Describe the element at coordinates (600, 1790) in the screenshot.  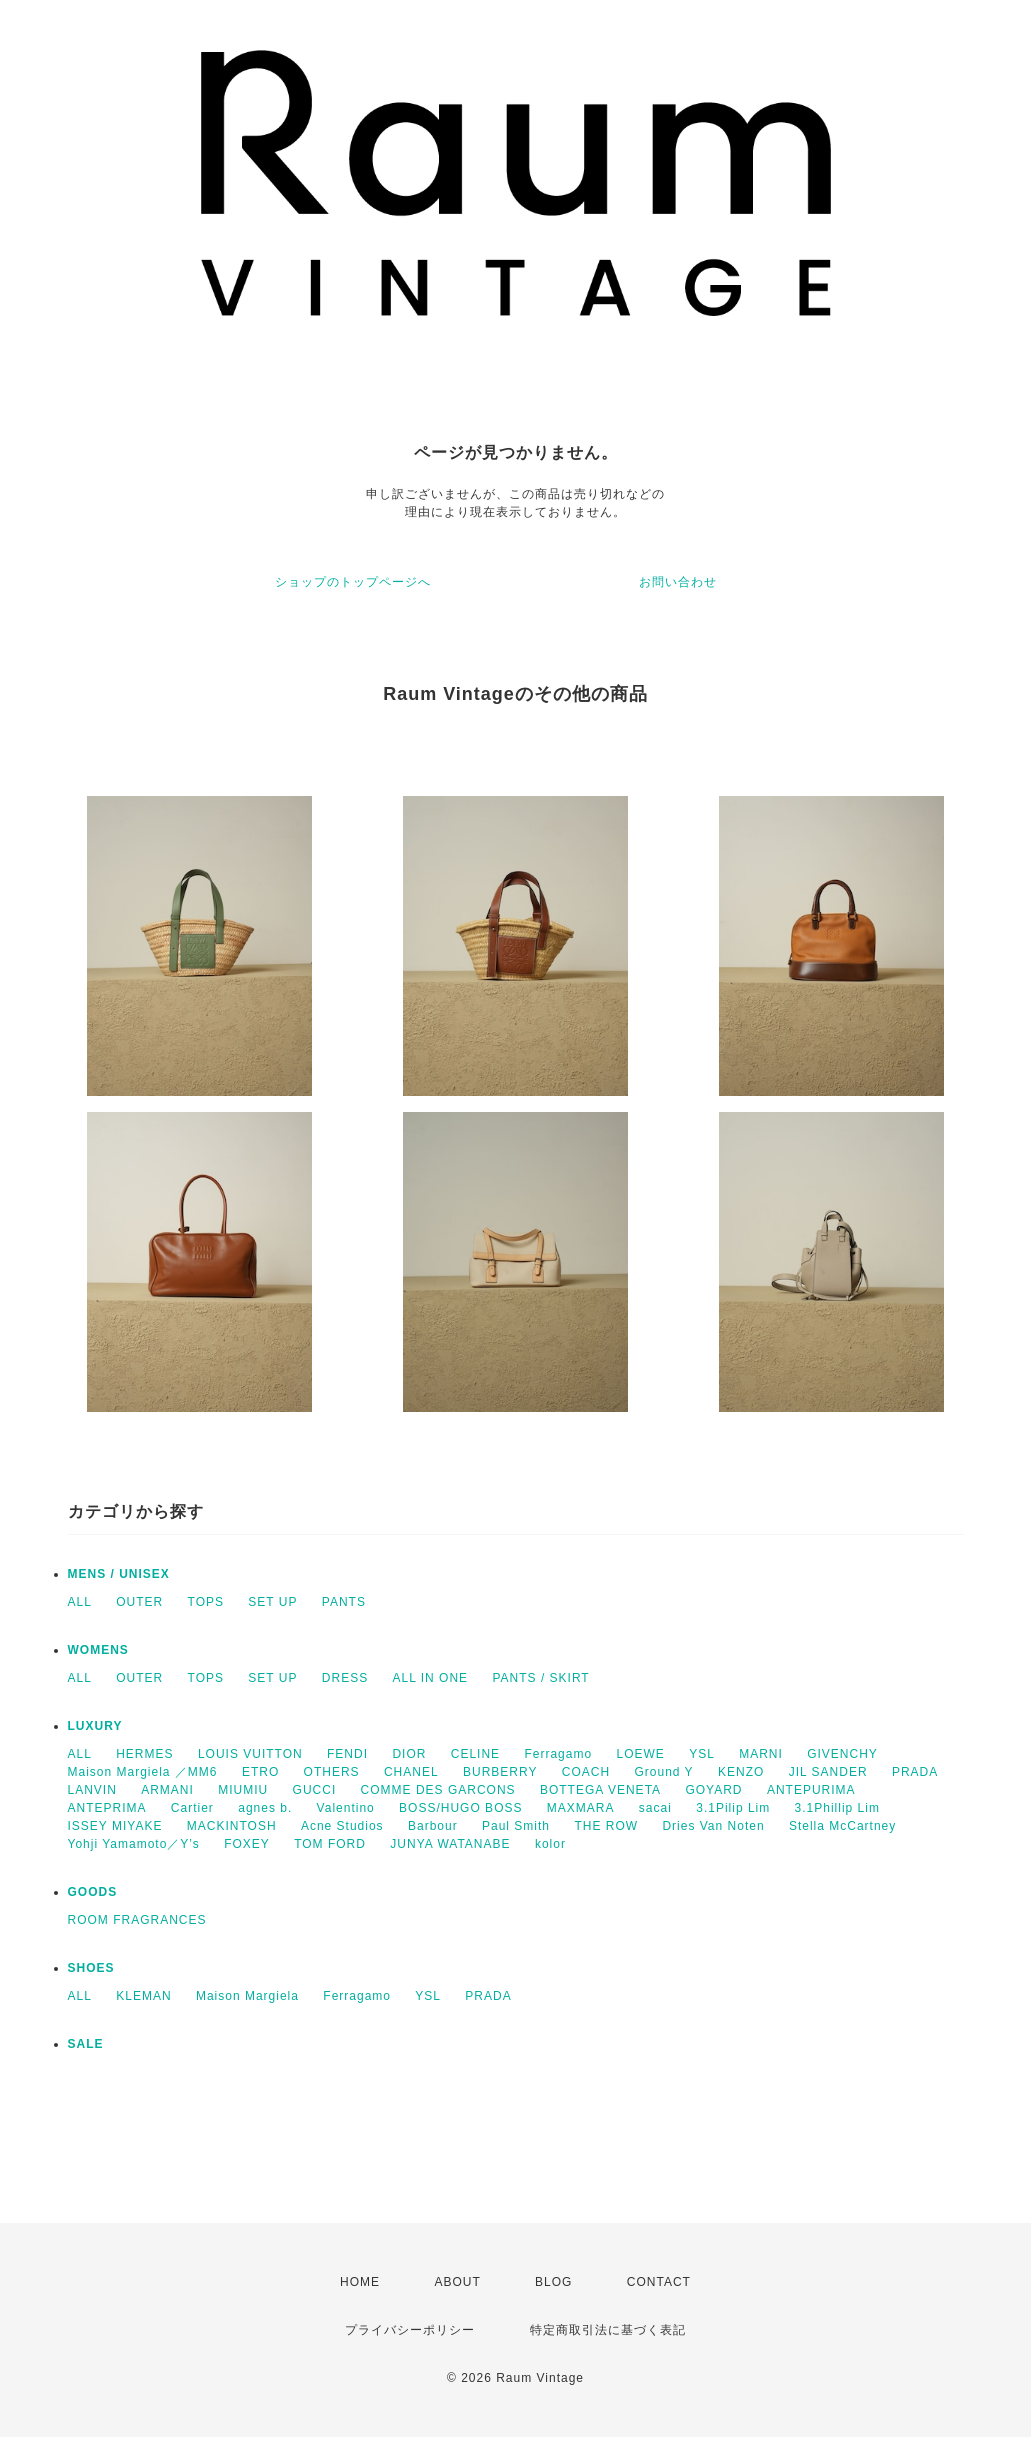
I see `BOTTEGA VENETA` at that location.